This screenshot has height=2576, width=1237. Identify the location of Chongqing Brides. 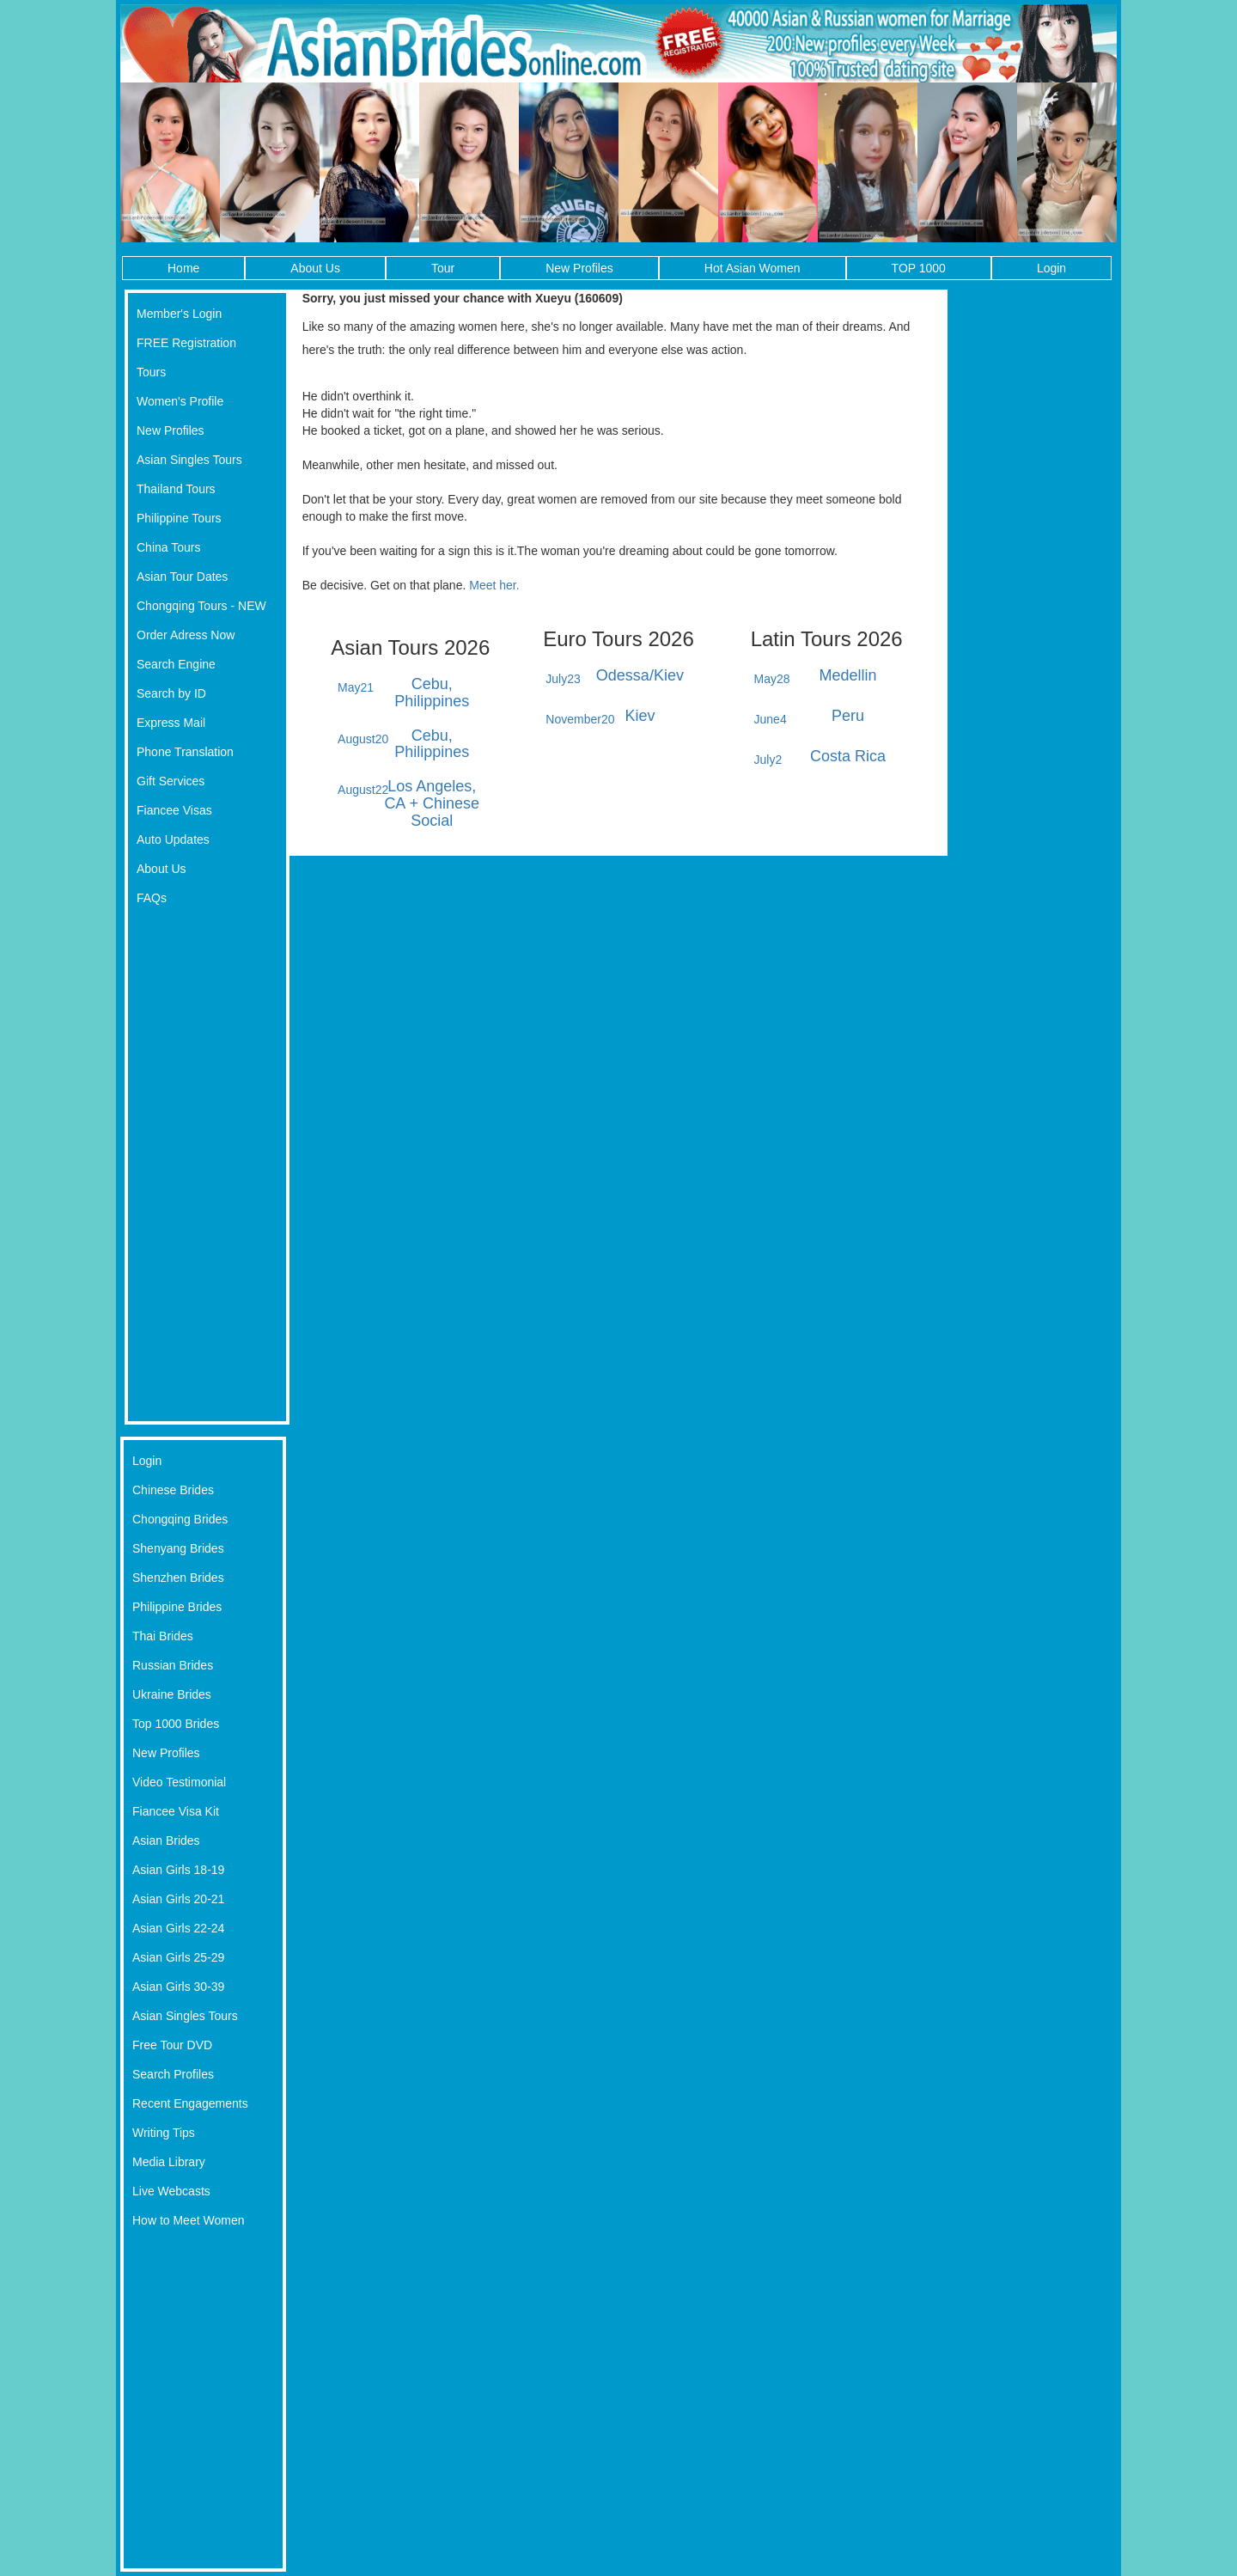
(180, 1519).